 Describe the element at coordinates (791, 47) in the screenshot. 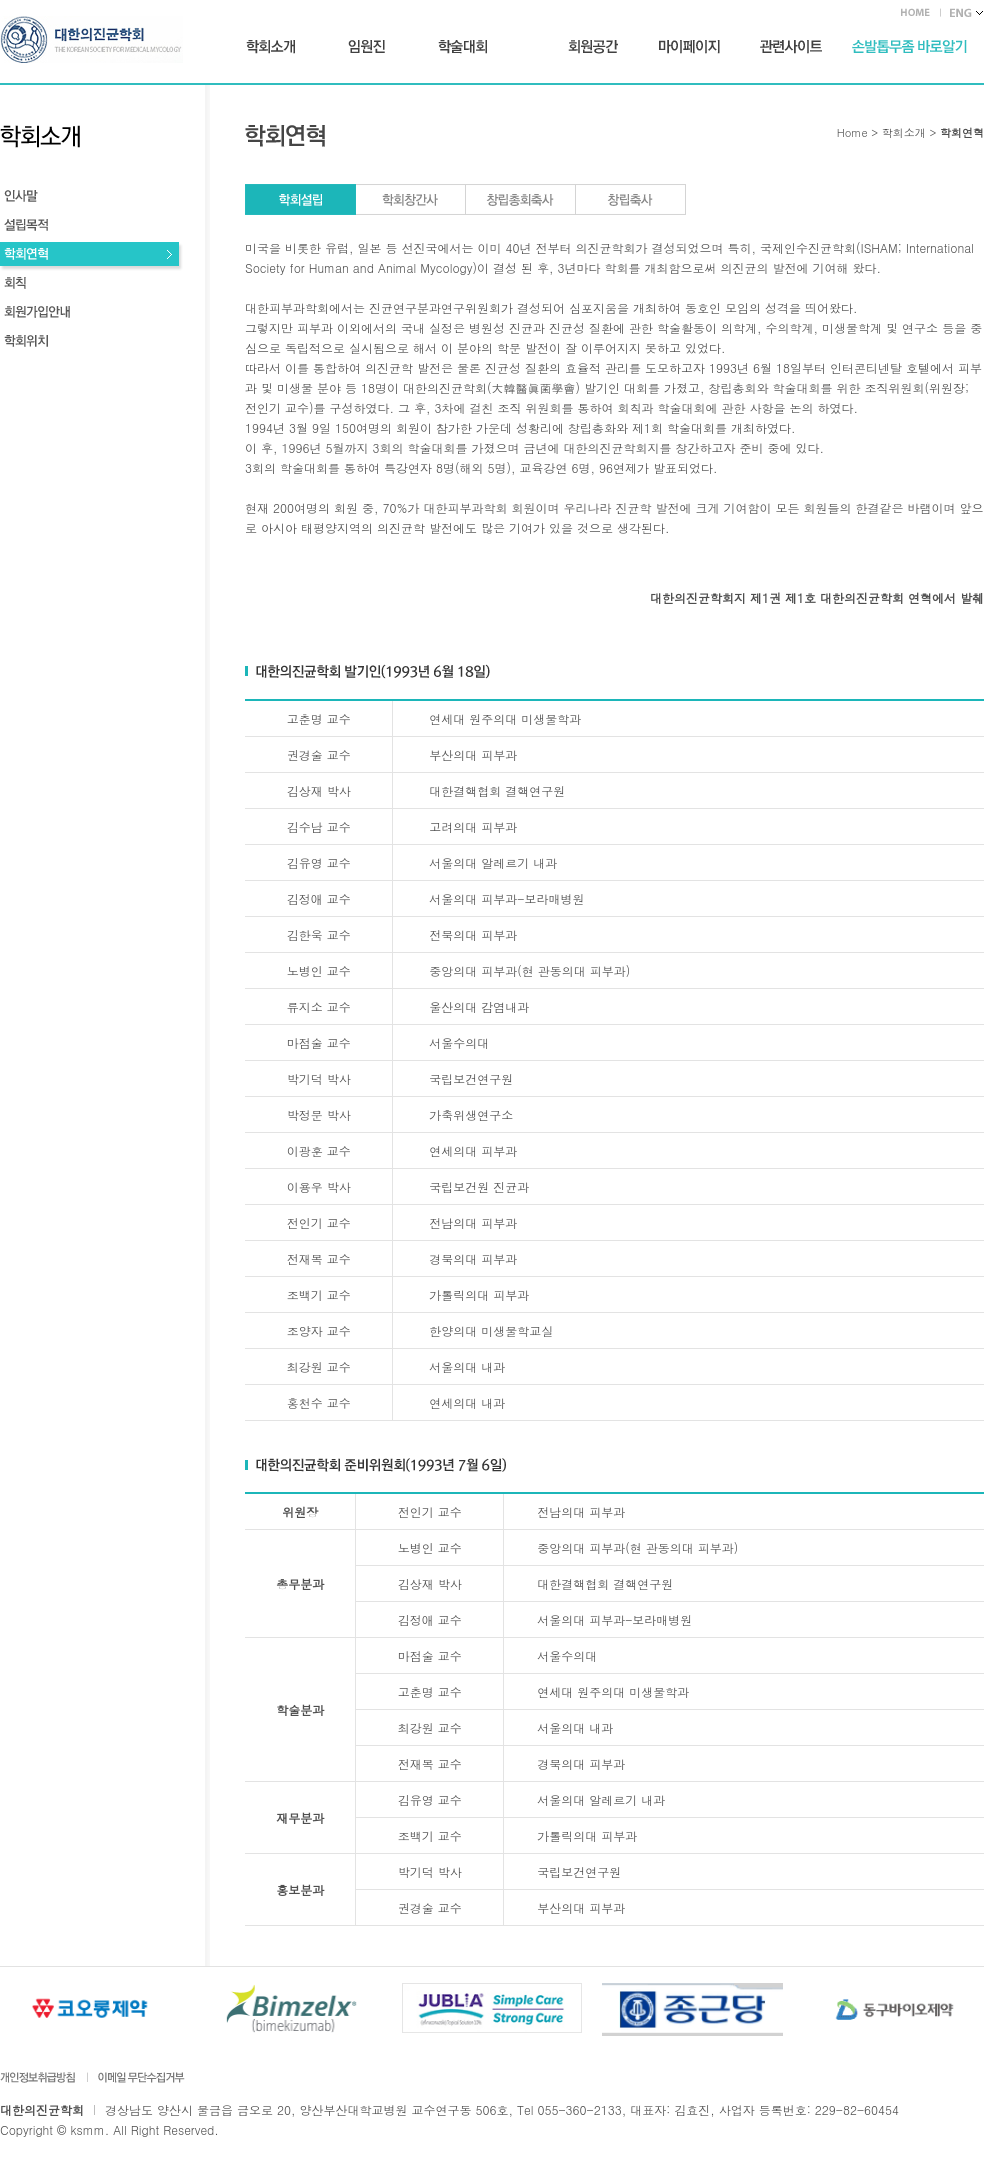

I see `관련사이트` at that location.